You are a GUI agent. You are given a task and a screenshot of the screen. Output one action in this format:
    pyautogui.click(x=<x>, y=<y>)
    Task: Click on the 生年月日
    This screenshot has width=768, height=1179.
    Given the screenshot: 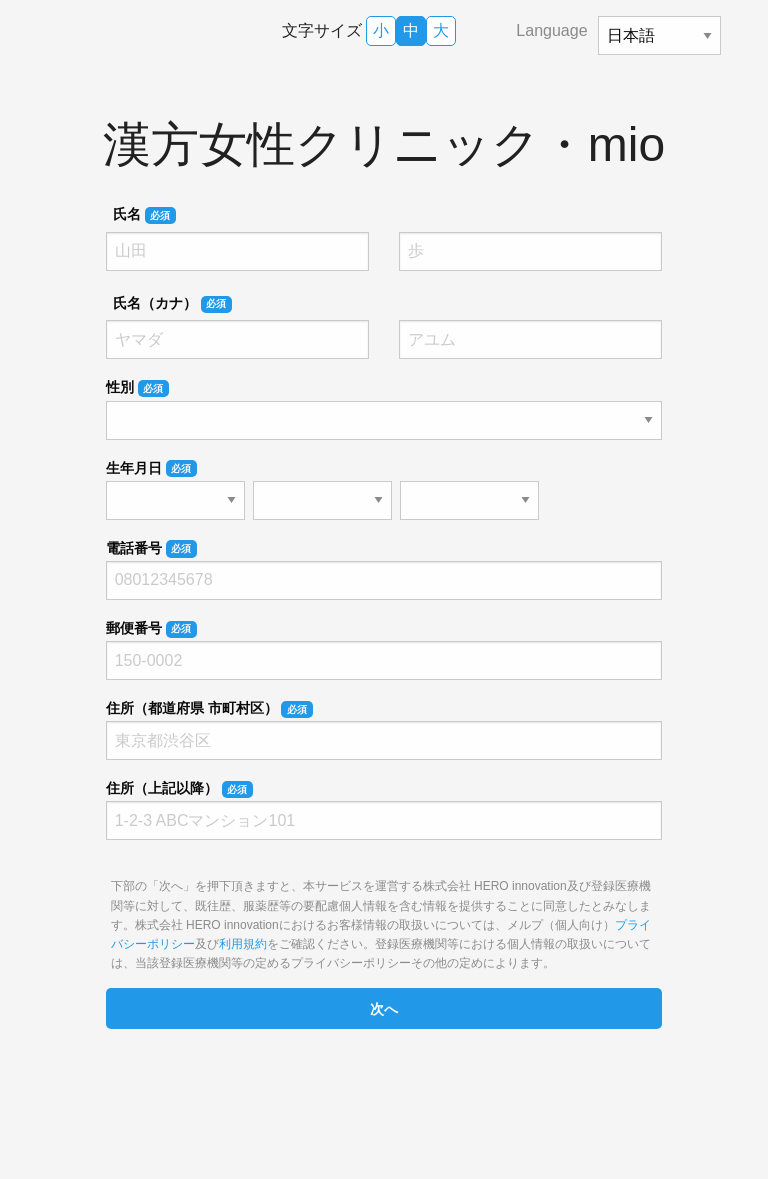 What is the action you would take?
    pyautogui.click(x=151, y=469)
    